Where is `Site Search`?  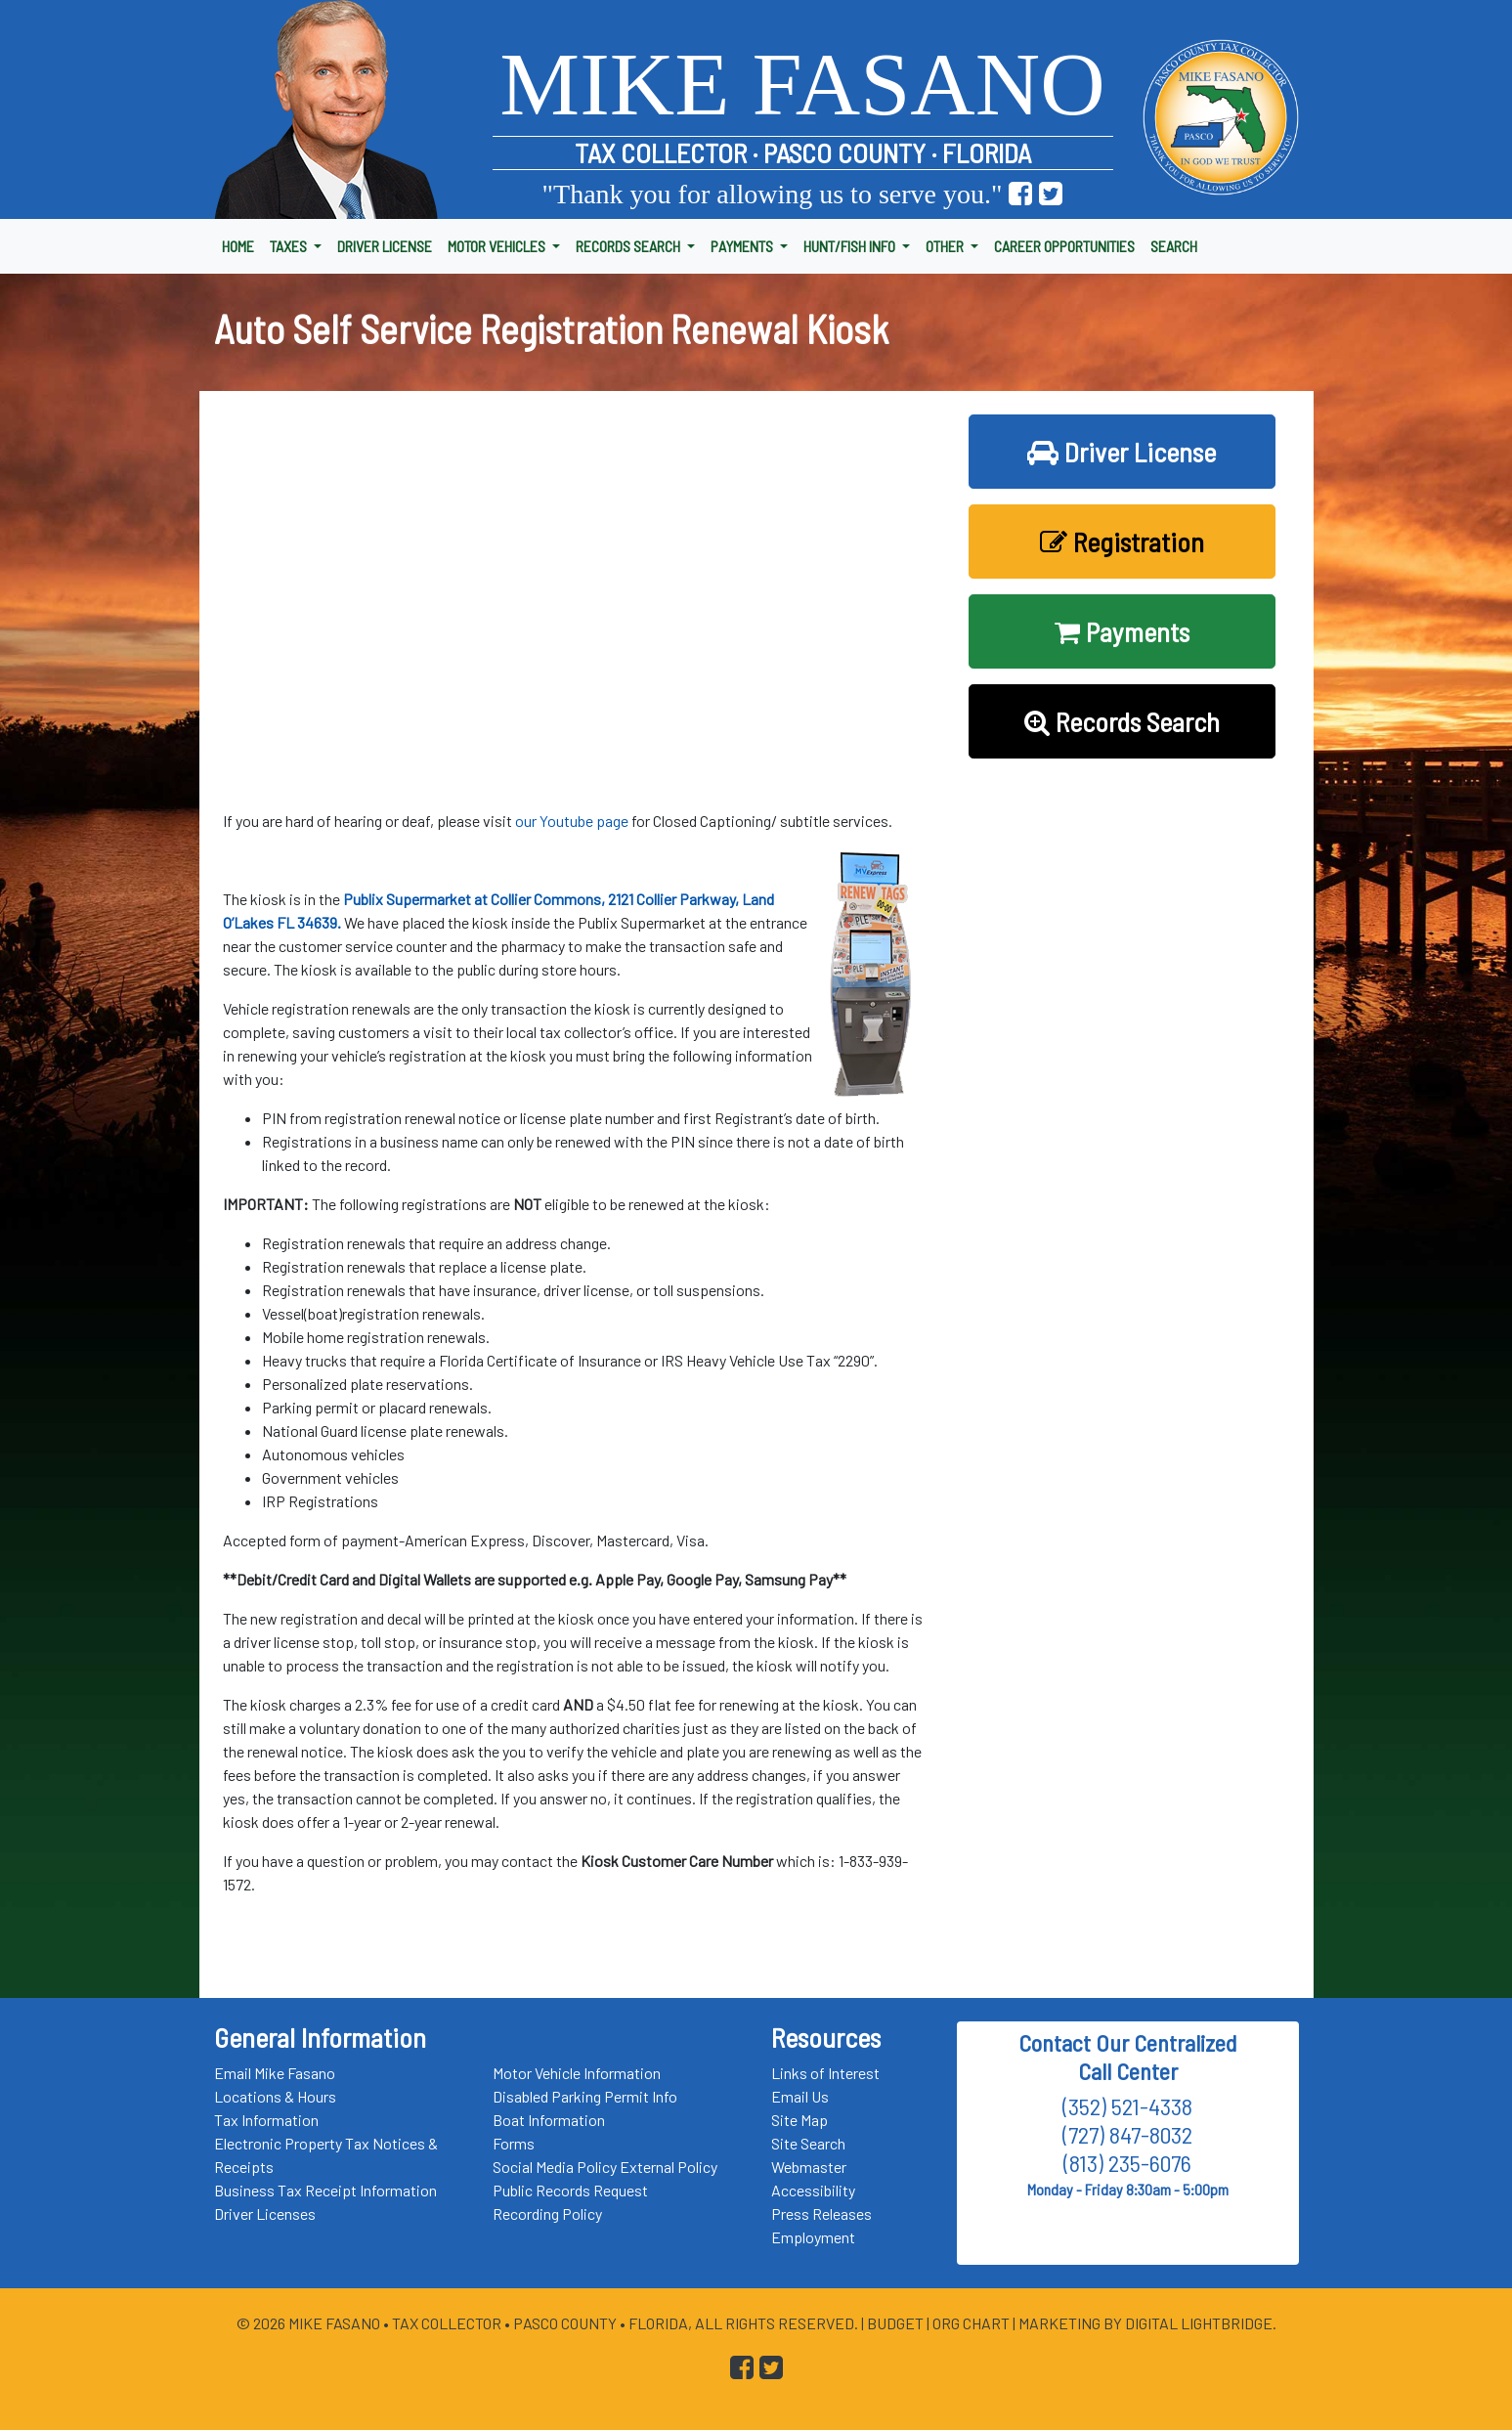
Site Search is located at coordinates (808, 2143).